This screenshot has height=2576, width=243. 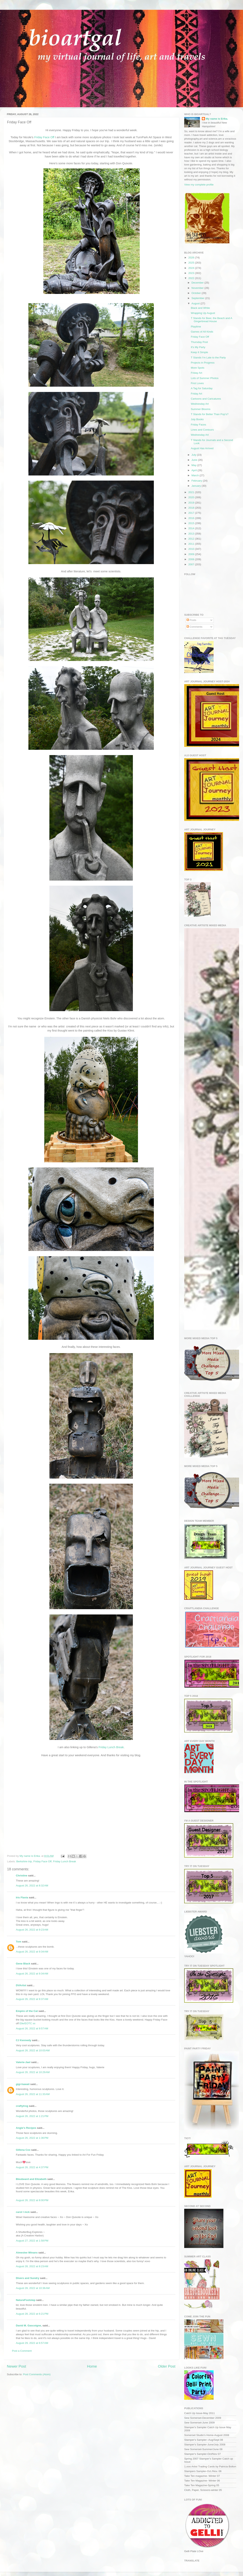 What do you see at coordinates (33, 2288) in the screenshot?
I see `August 28, 2022 at 10:36 AM` at bounding box center [33, 2288].